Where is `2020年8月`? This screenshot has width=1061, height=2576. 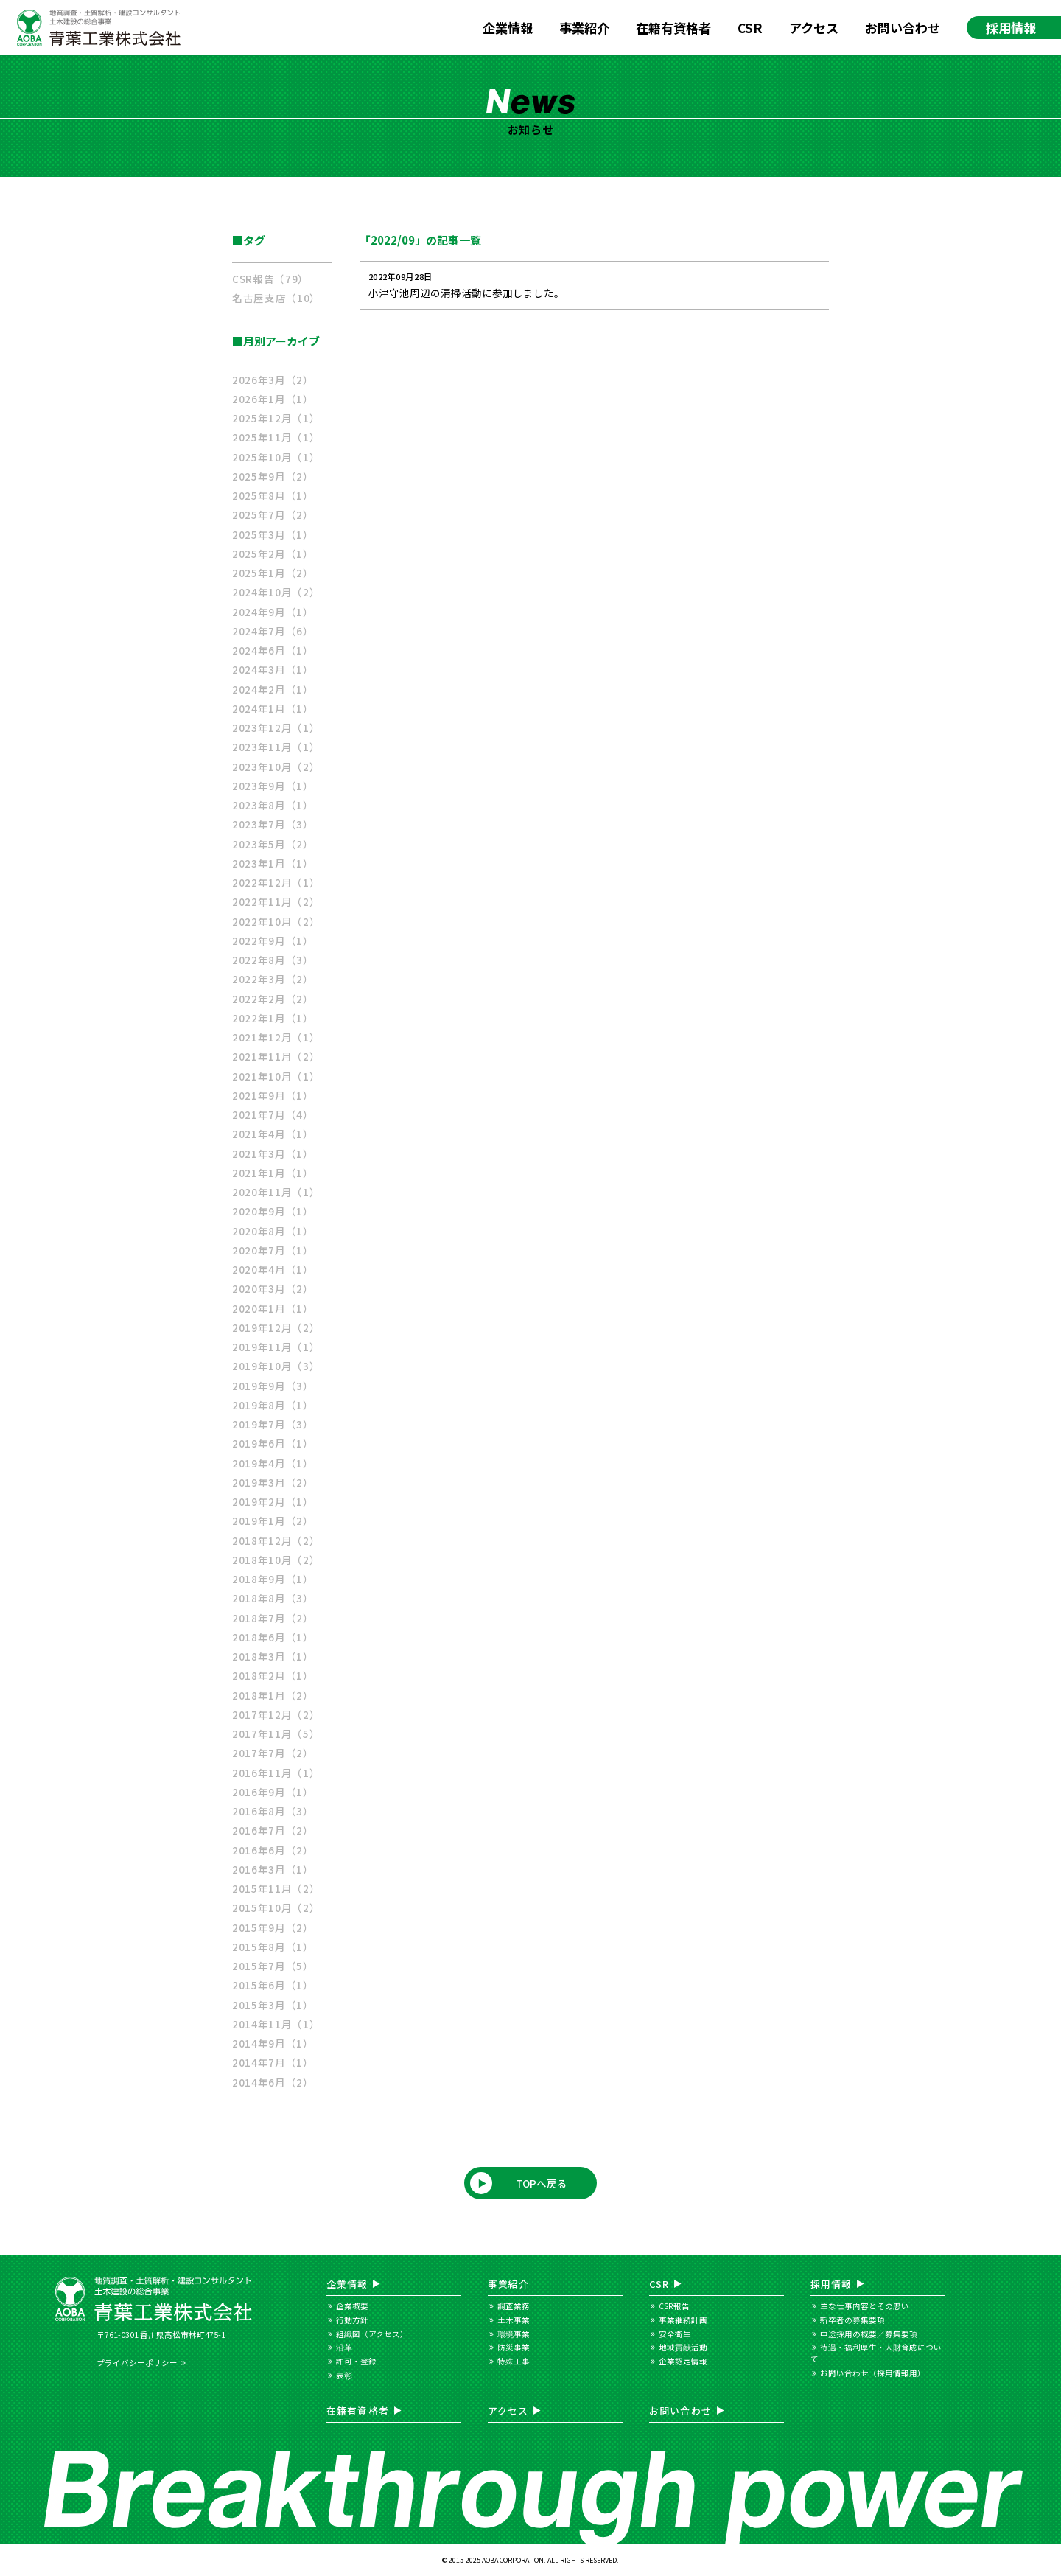
2020年8月 is located at coordinates (273, 1231).